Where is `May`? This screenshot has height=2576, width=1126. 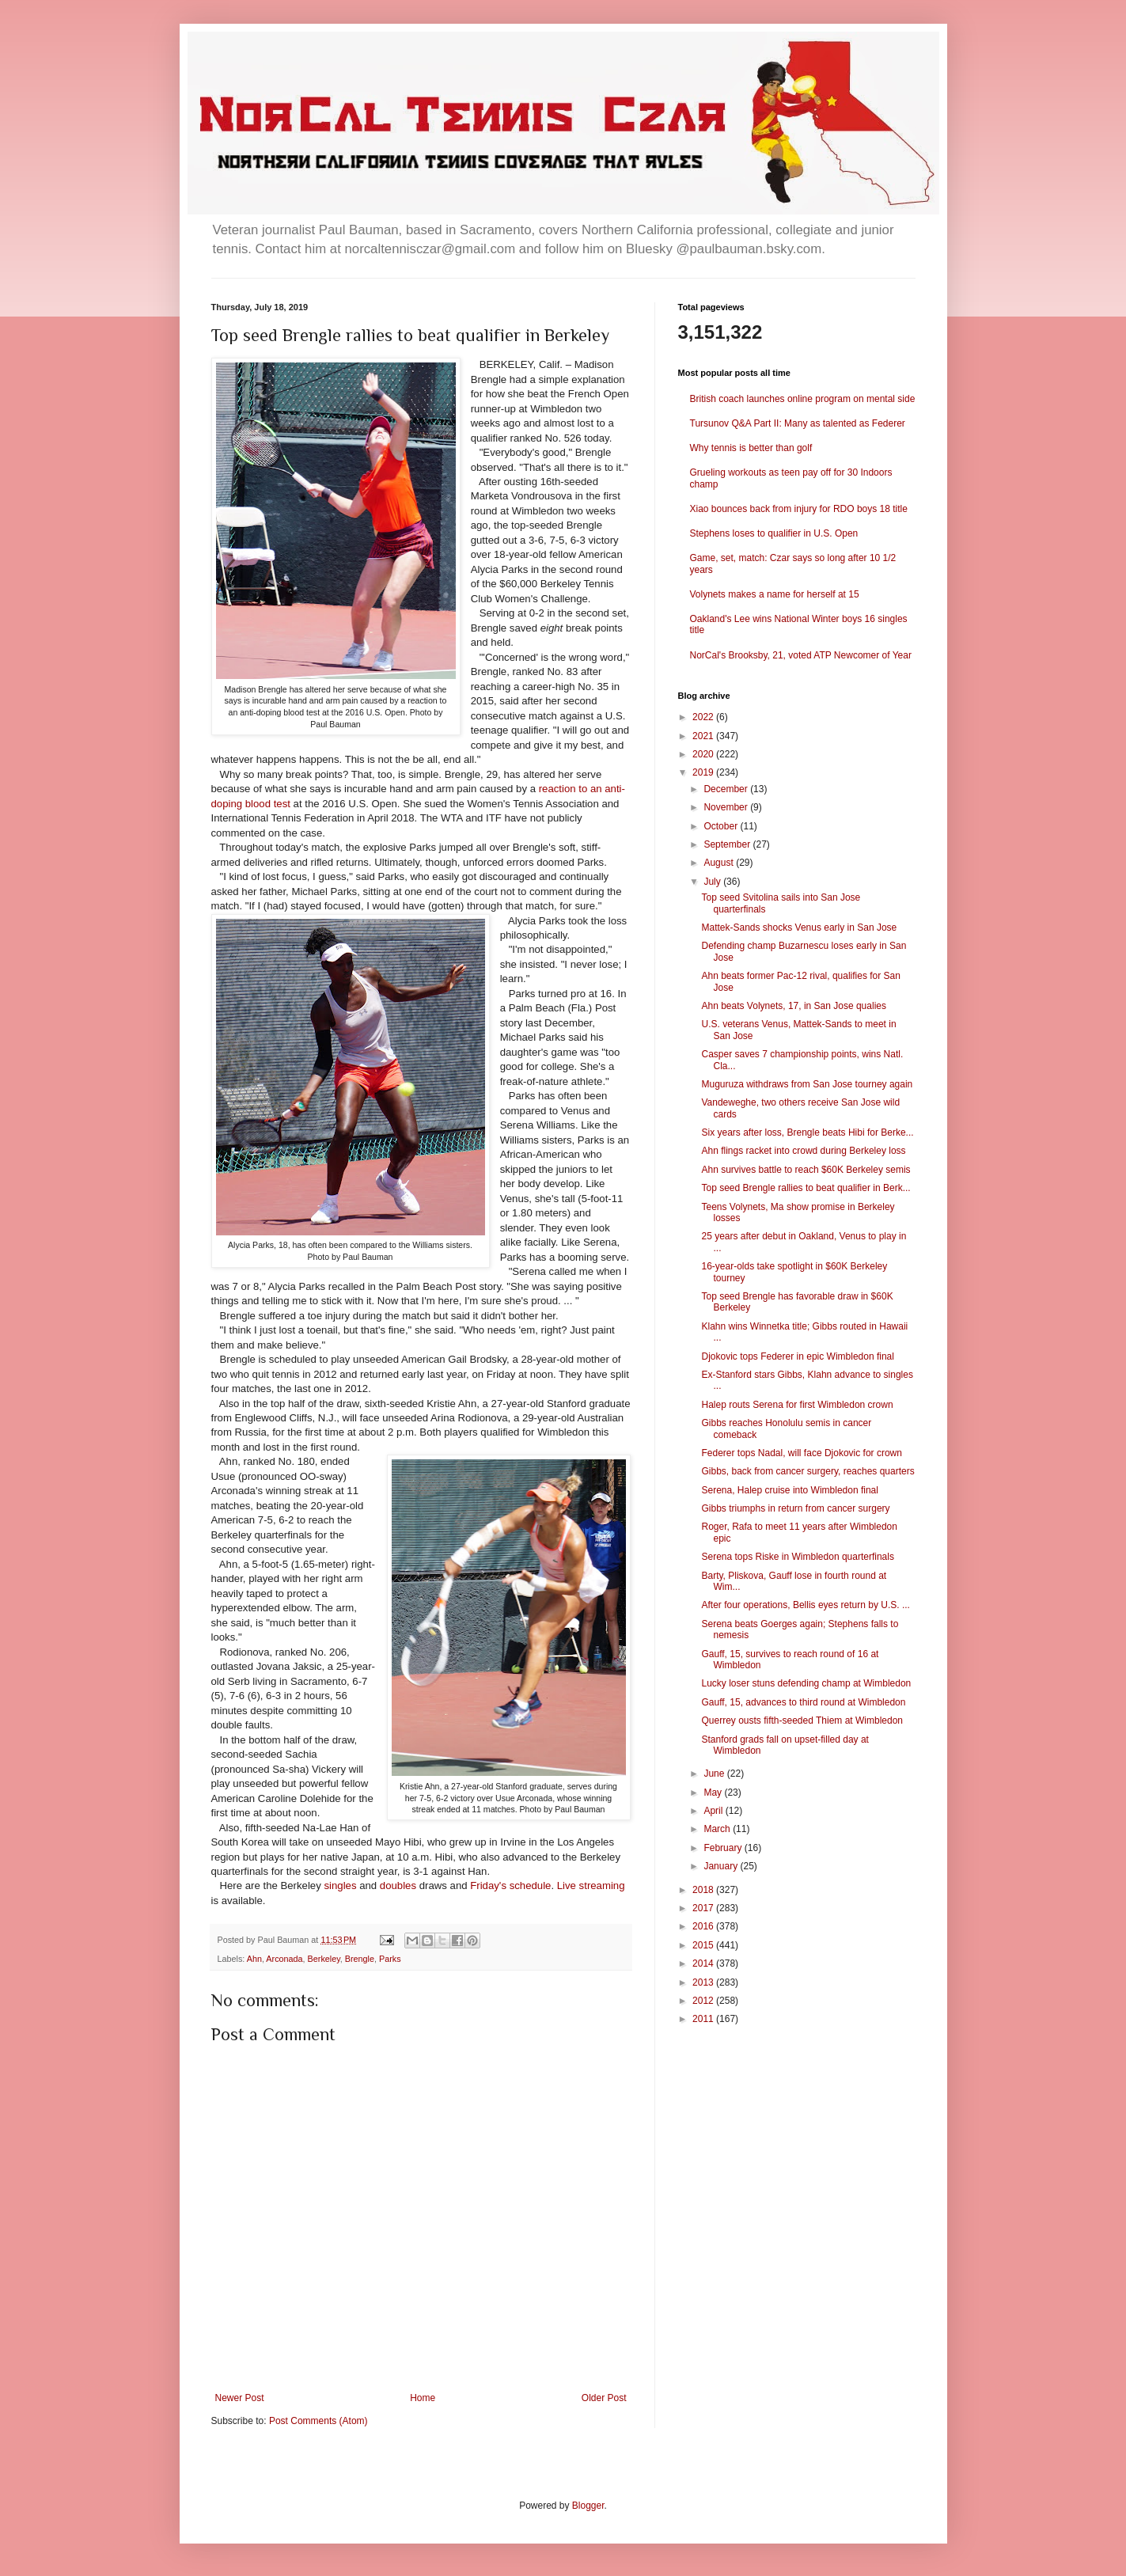
May is located at coordinates (713, 1792).